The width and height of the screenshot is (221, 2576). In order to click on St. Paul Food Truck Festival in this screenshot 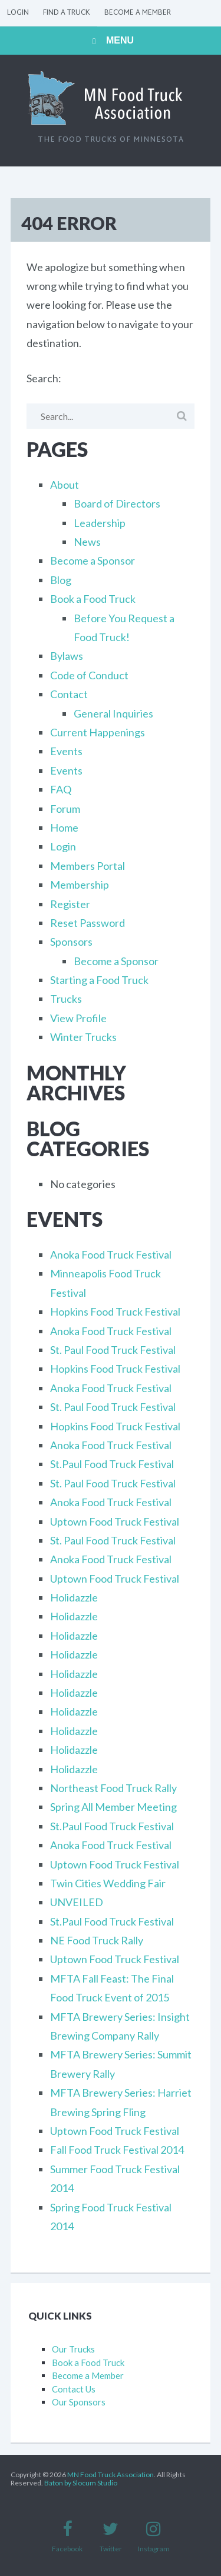, I will do `click(113, 1349)`.